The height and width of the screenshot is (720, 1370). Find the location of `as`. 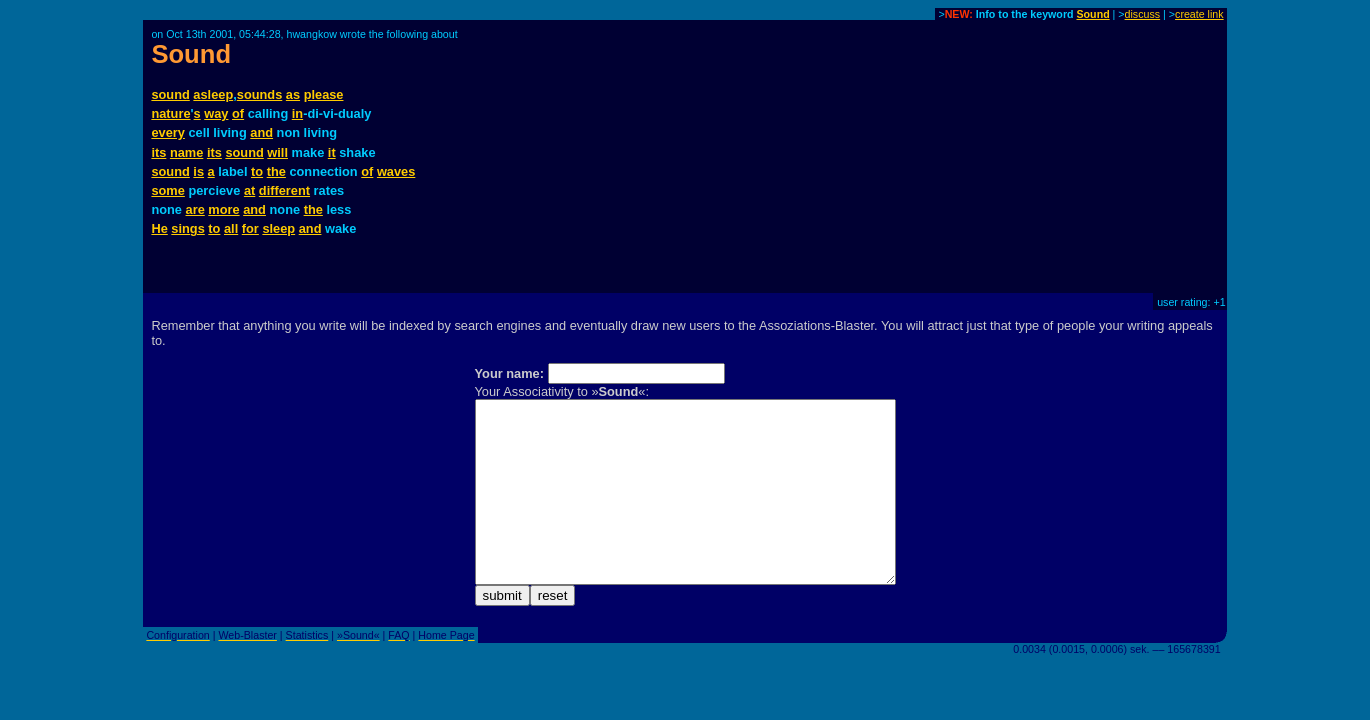

as is located at coordinates (293, 94).